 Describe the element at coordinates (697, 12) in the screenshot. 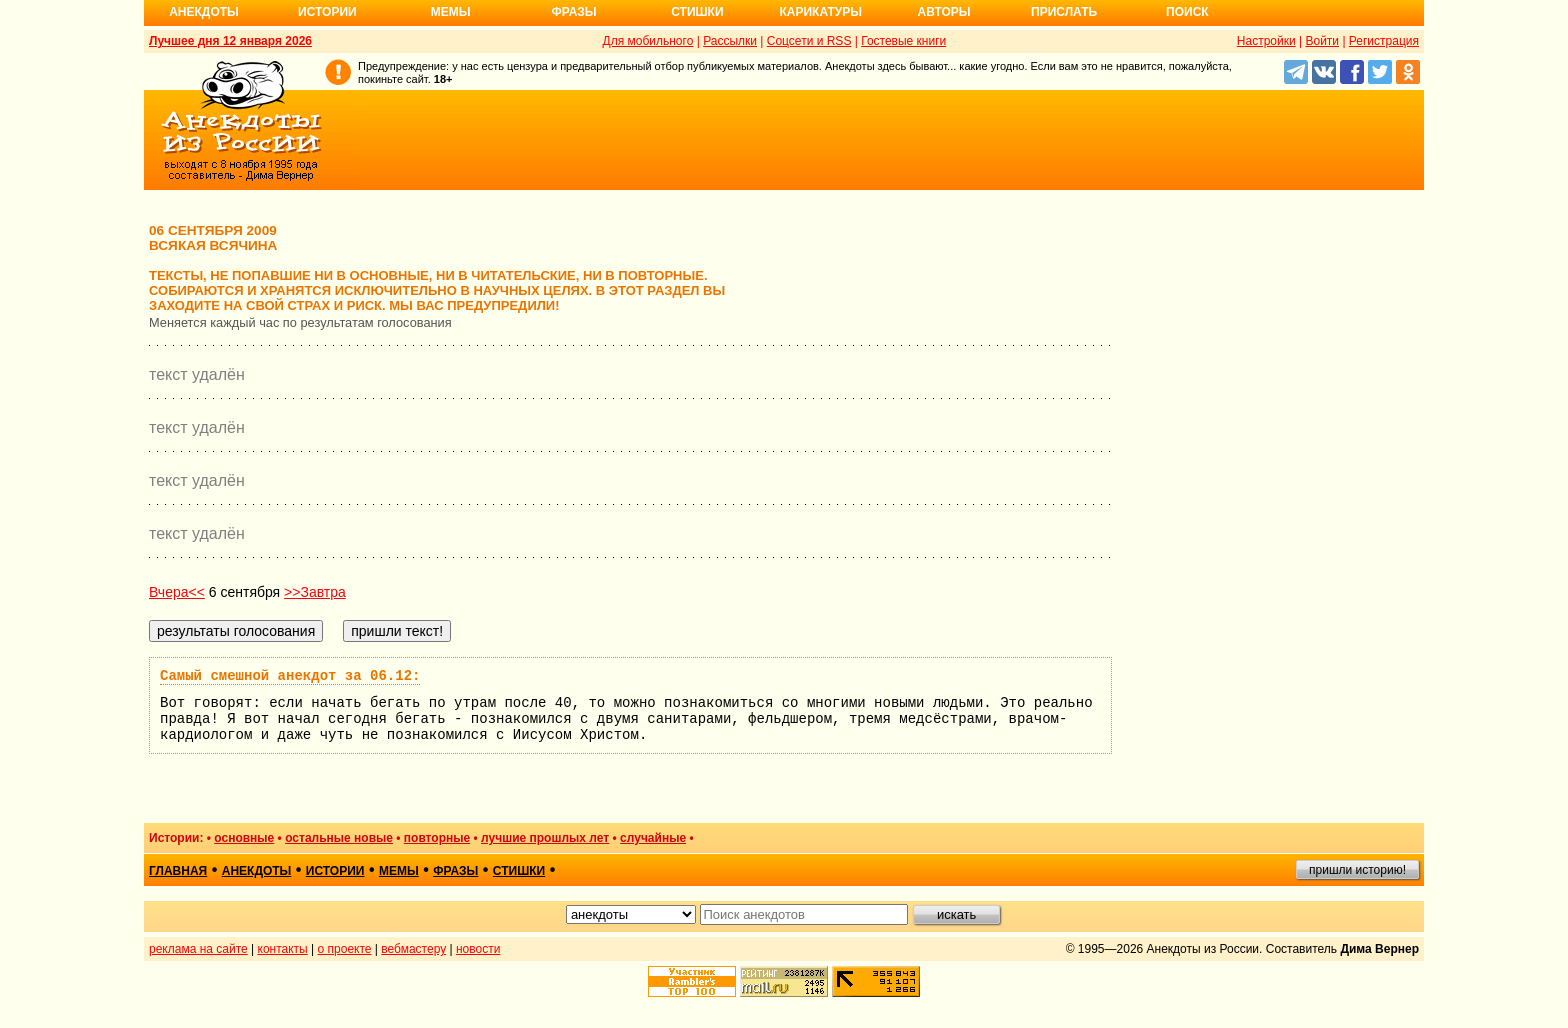

I see `Стишки` at that location.